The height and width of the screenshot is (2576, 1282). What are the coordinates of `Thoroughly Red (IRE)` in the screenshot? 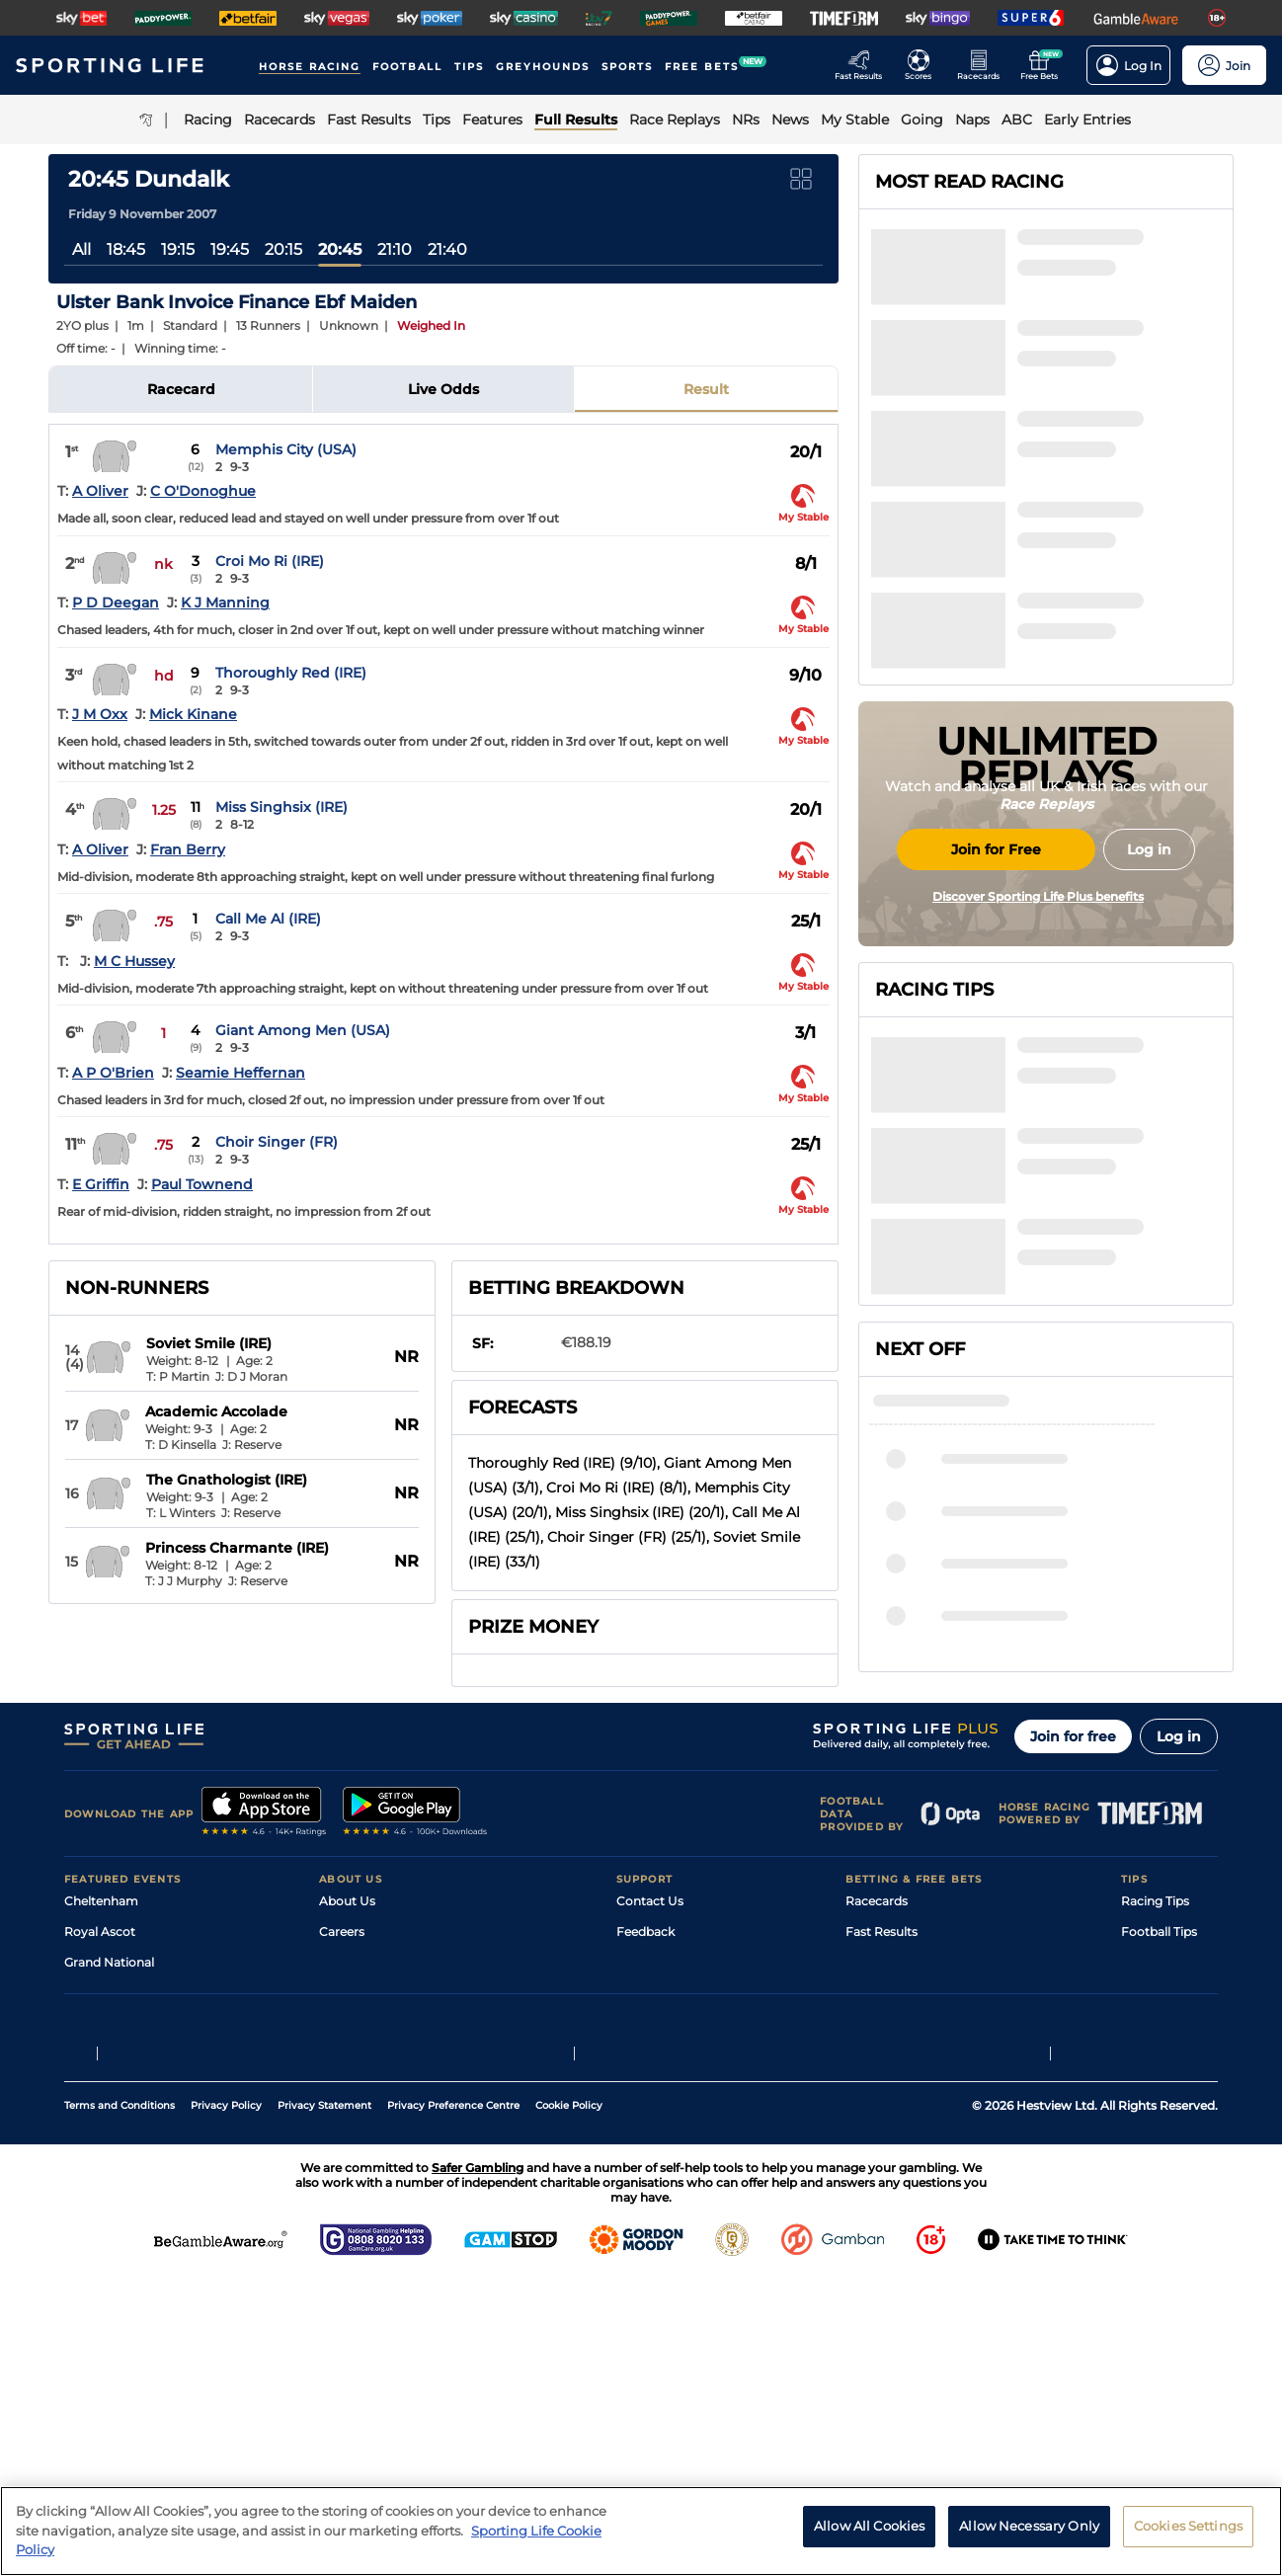 It's located at (290, 673).